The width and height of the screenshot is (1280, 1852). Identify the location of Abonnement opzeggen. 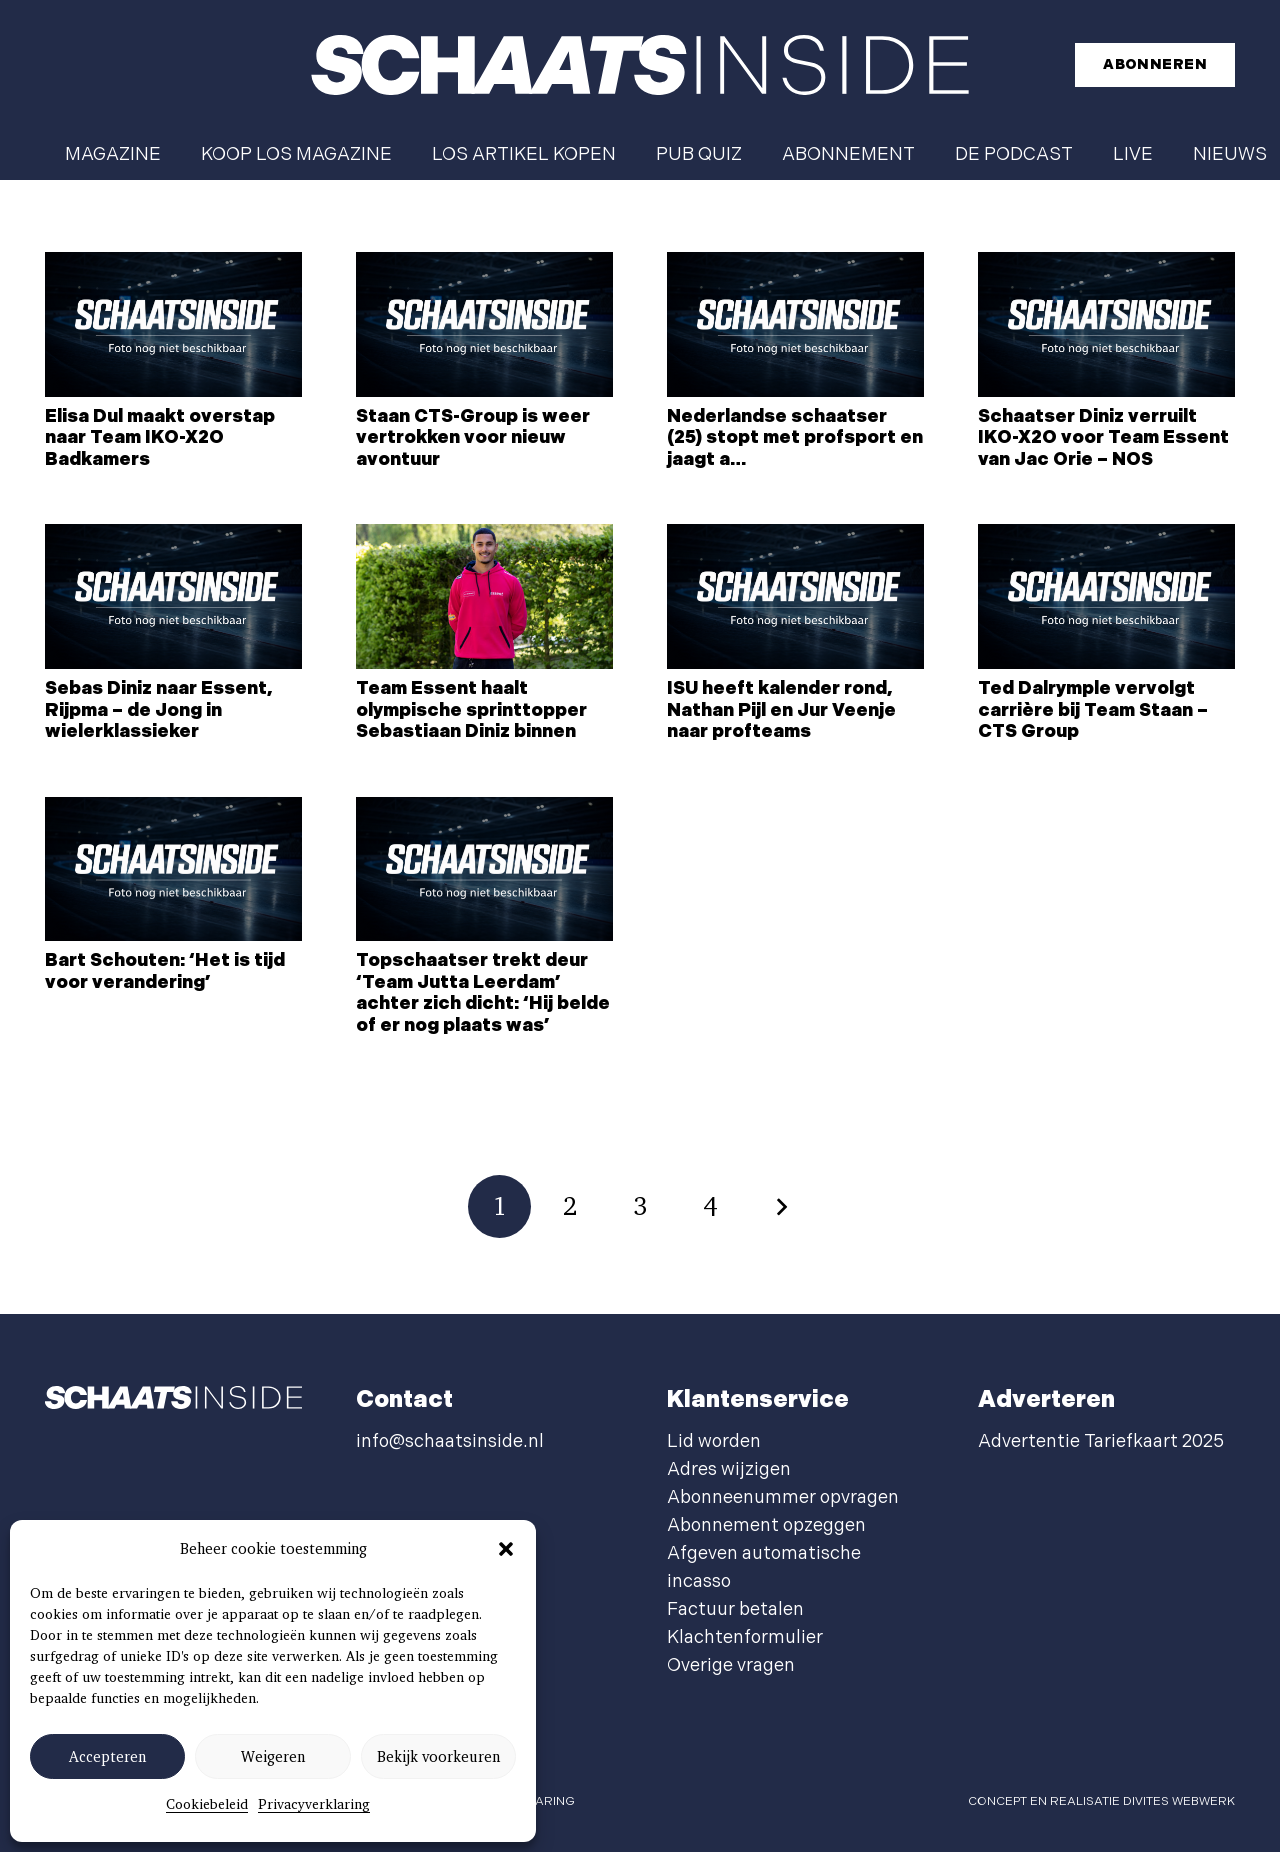
(766, 1525).